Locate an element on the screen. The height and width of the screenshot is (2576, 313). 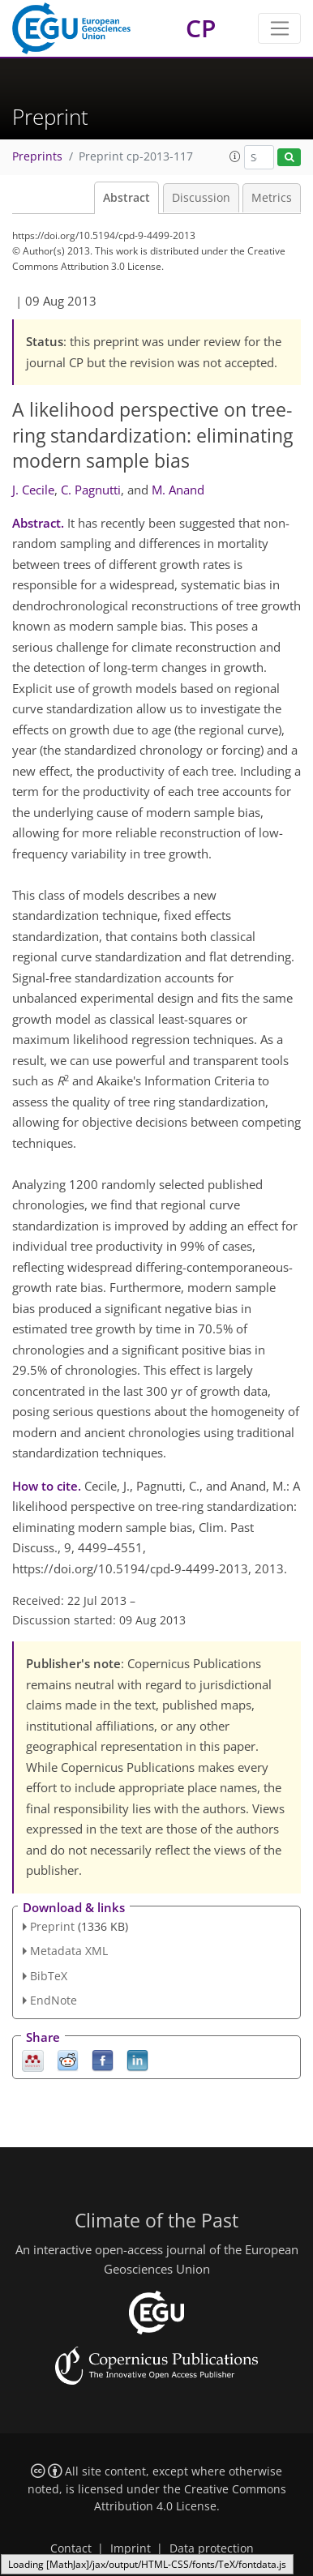
BibTeX is located at coordinates (48, 1975).